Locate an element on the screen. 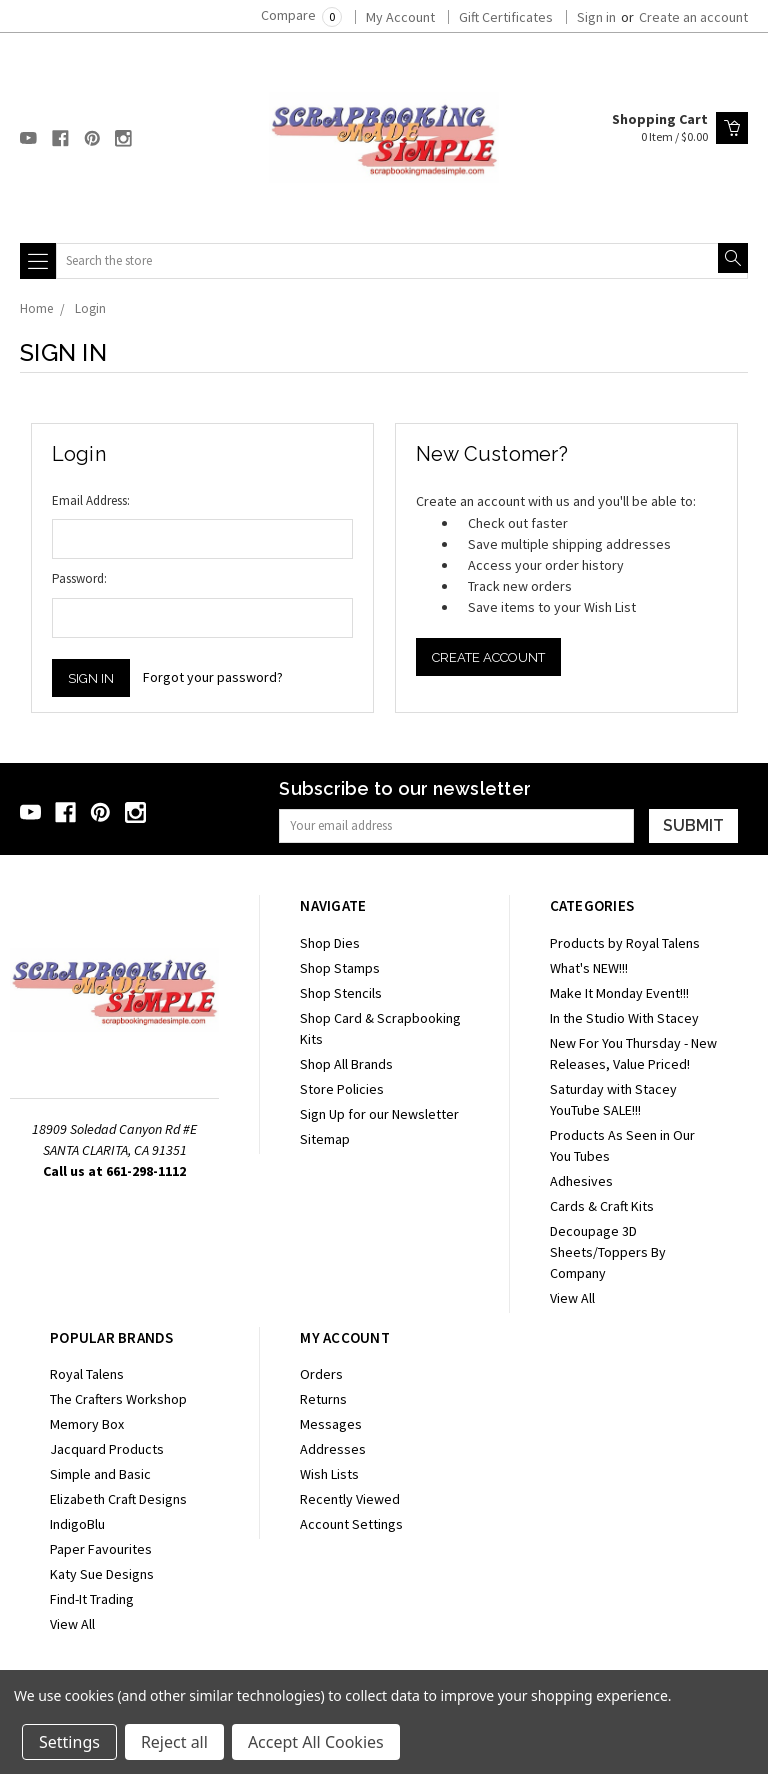  View All is located at coordinates (572, 1298).